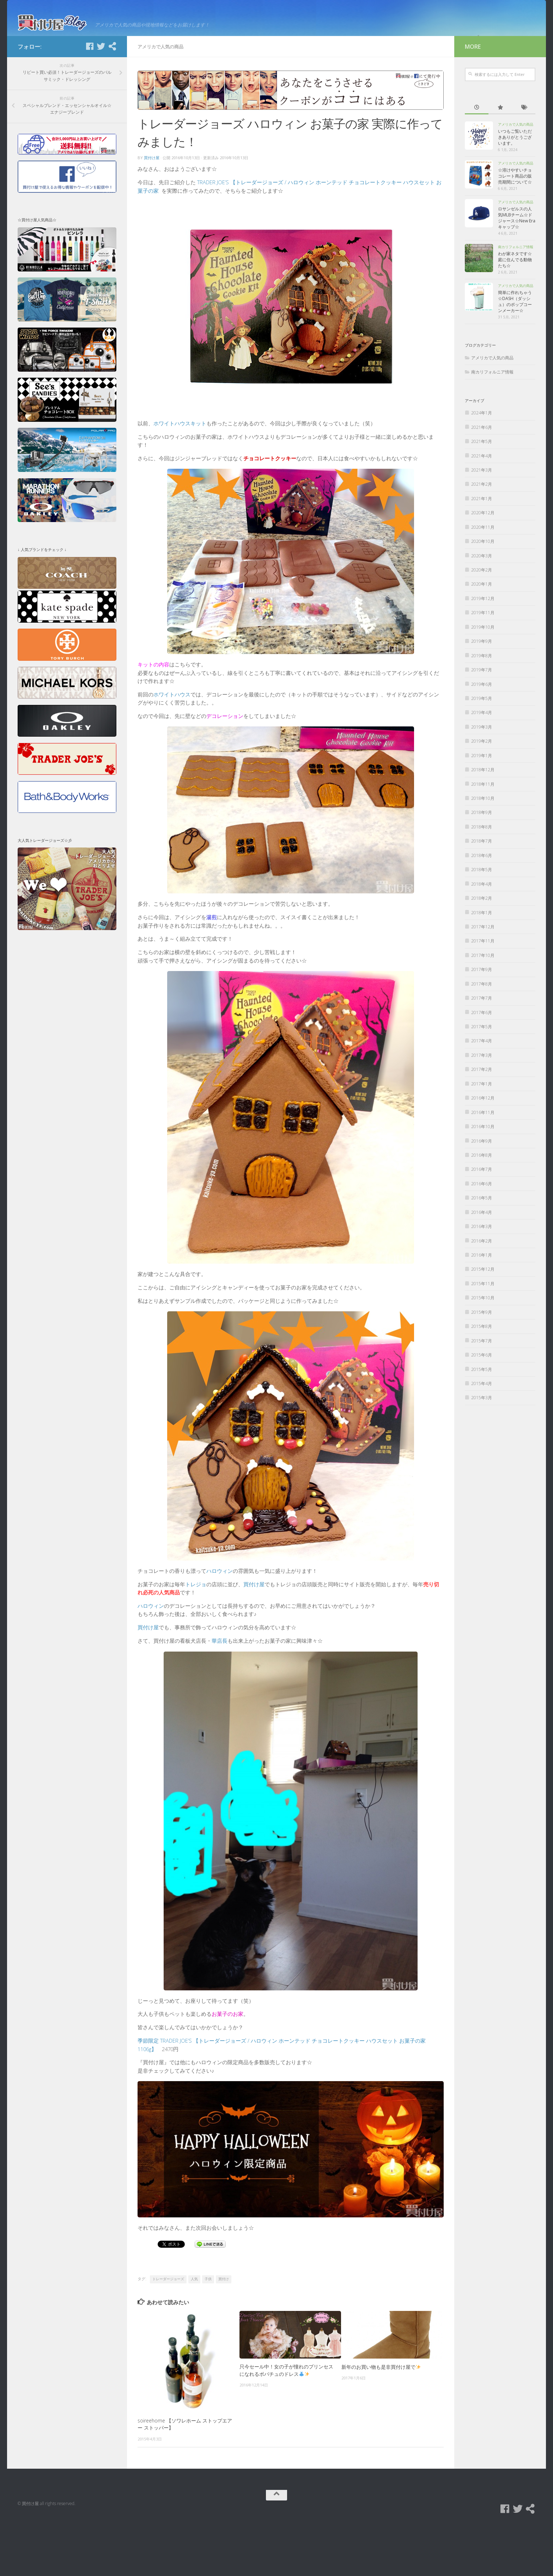 This screenshot has width=553, height=2576. What do you see at coordinates (516, 269) in the screenshot?
I see `ロサンゼルスの人気MLBチーム☆ドジャース☆New Eraキャップ☆` at bounding box center [516, 269].